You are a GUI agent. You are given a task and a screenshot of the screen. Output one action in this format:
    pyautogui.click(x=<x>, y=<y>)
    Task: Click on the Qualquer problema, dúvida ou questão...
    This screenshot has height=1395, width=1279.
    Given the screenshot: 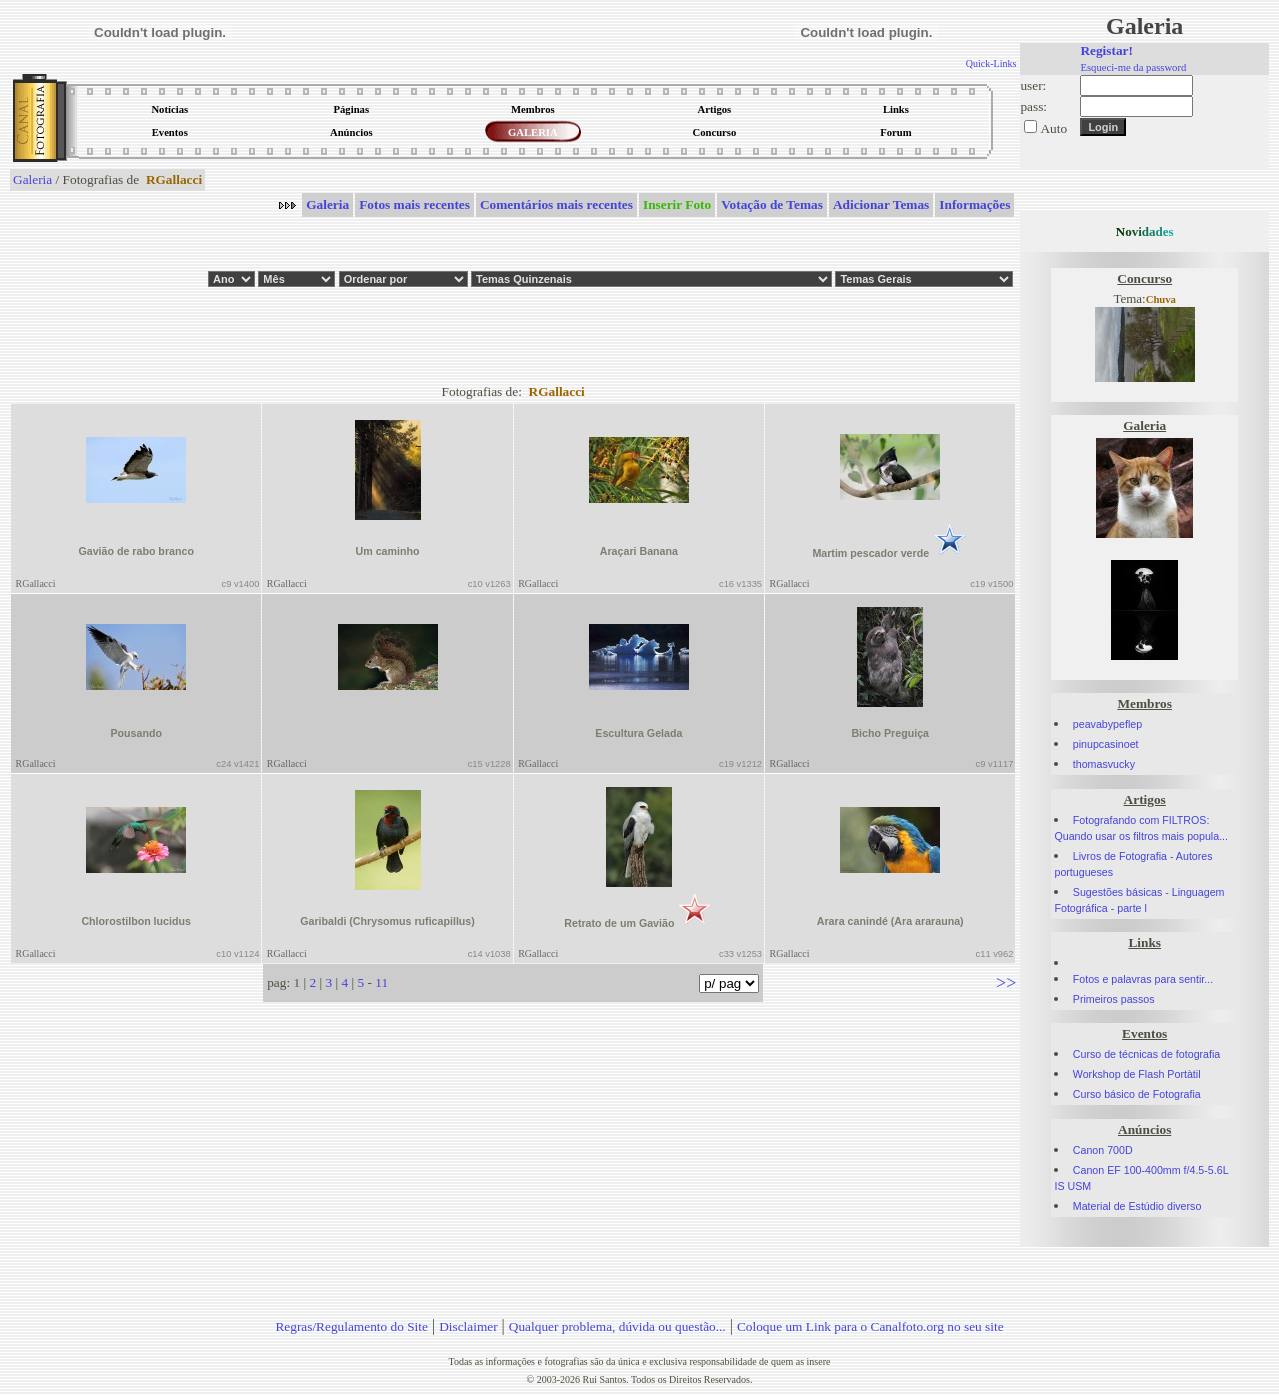 What is the action you would take?
    pyautogui.click(x=617, y=1326)
    